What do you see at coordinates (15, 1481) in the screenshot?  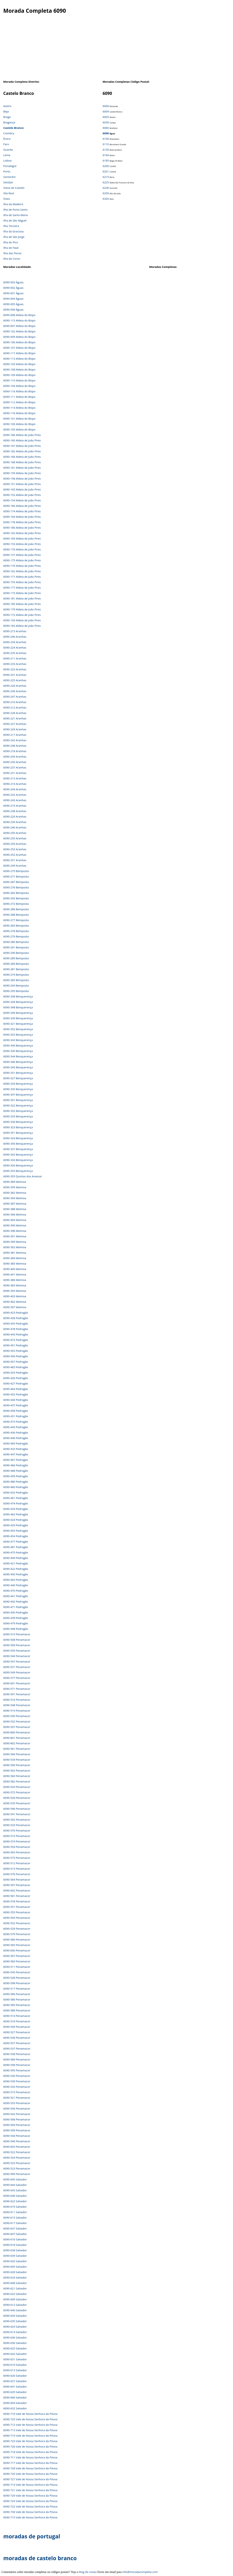 I see `6090-480 Pedrogão` at bounding box center [15, 1481].